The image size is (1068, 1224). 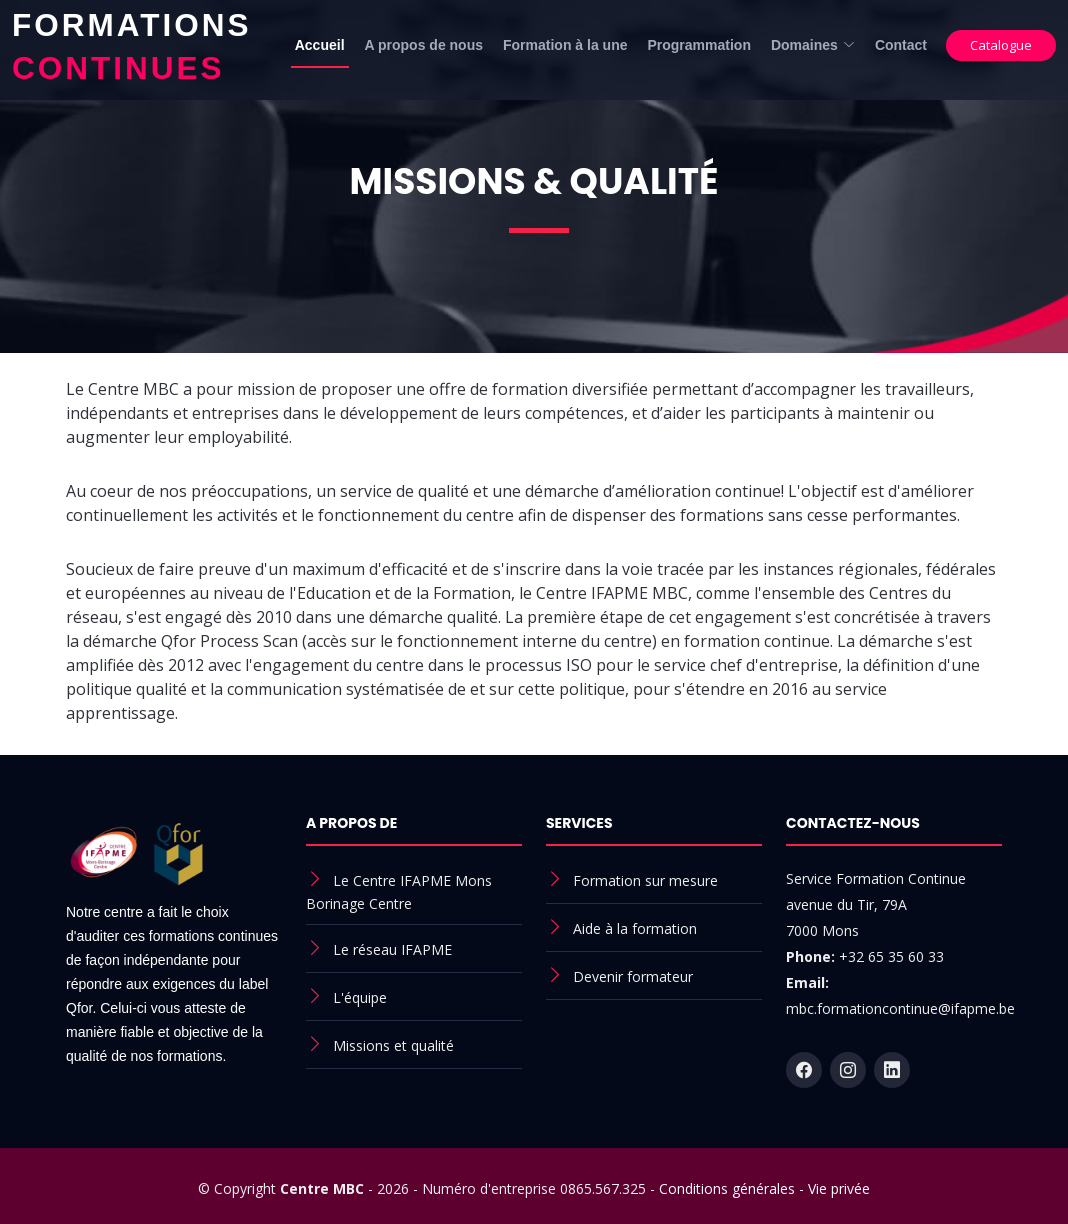 What do you see at coordinates (727, 1188) in the screenshot?
I see `Conditions générales` at bounding box center [727, 1188].